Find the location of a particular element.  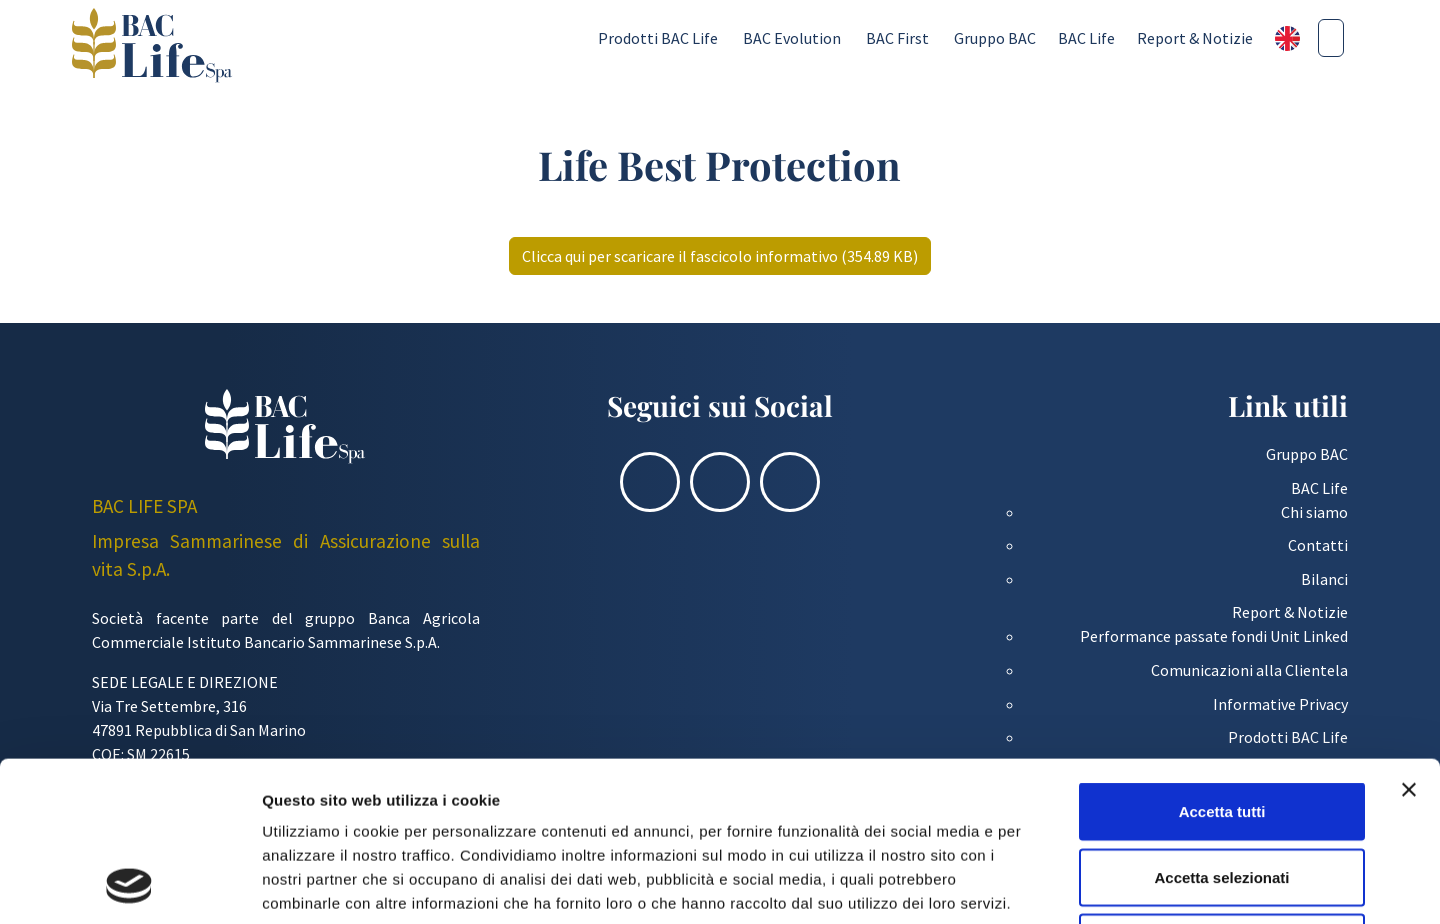

Clicca qui per scaricare il fascicolo informativo (354.89 KB) is located at coordinates (720, 256).